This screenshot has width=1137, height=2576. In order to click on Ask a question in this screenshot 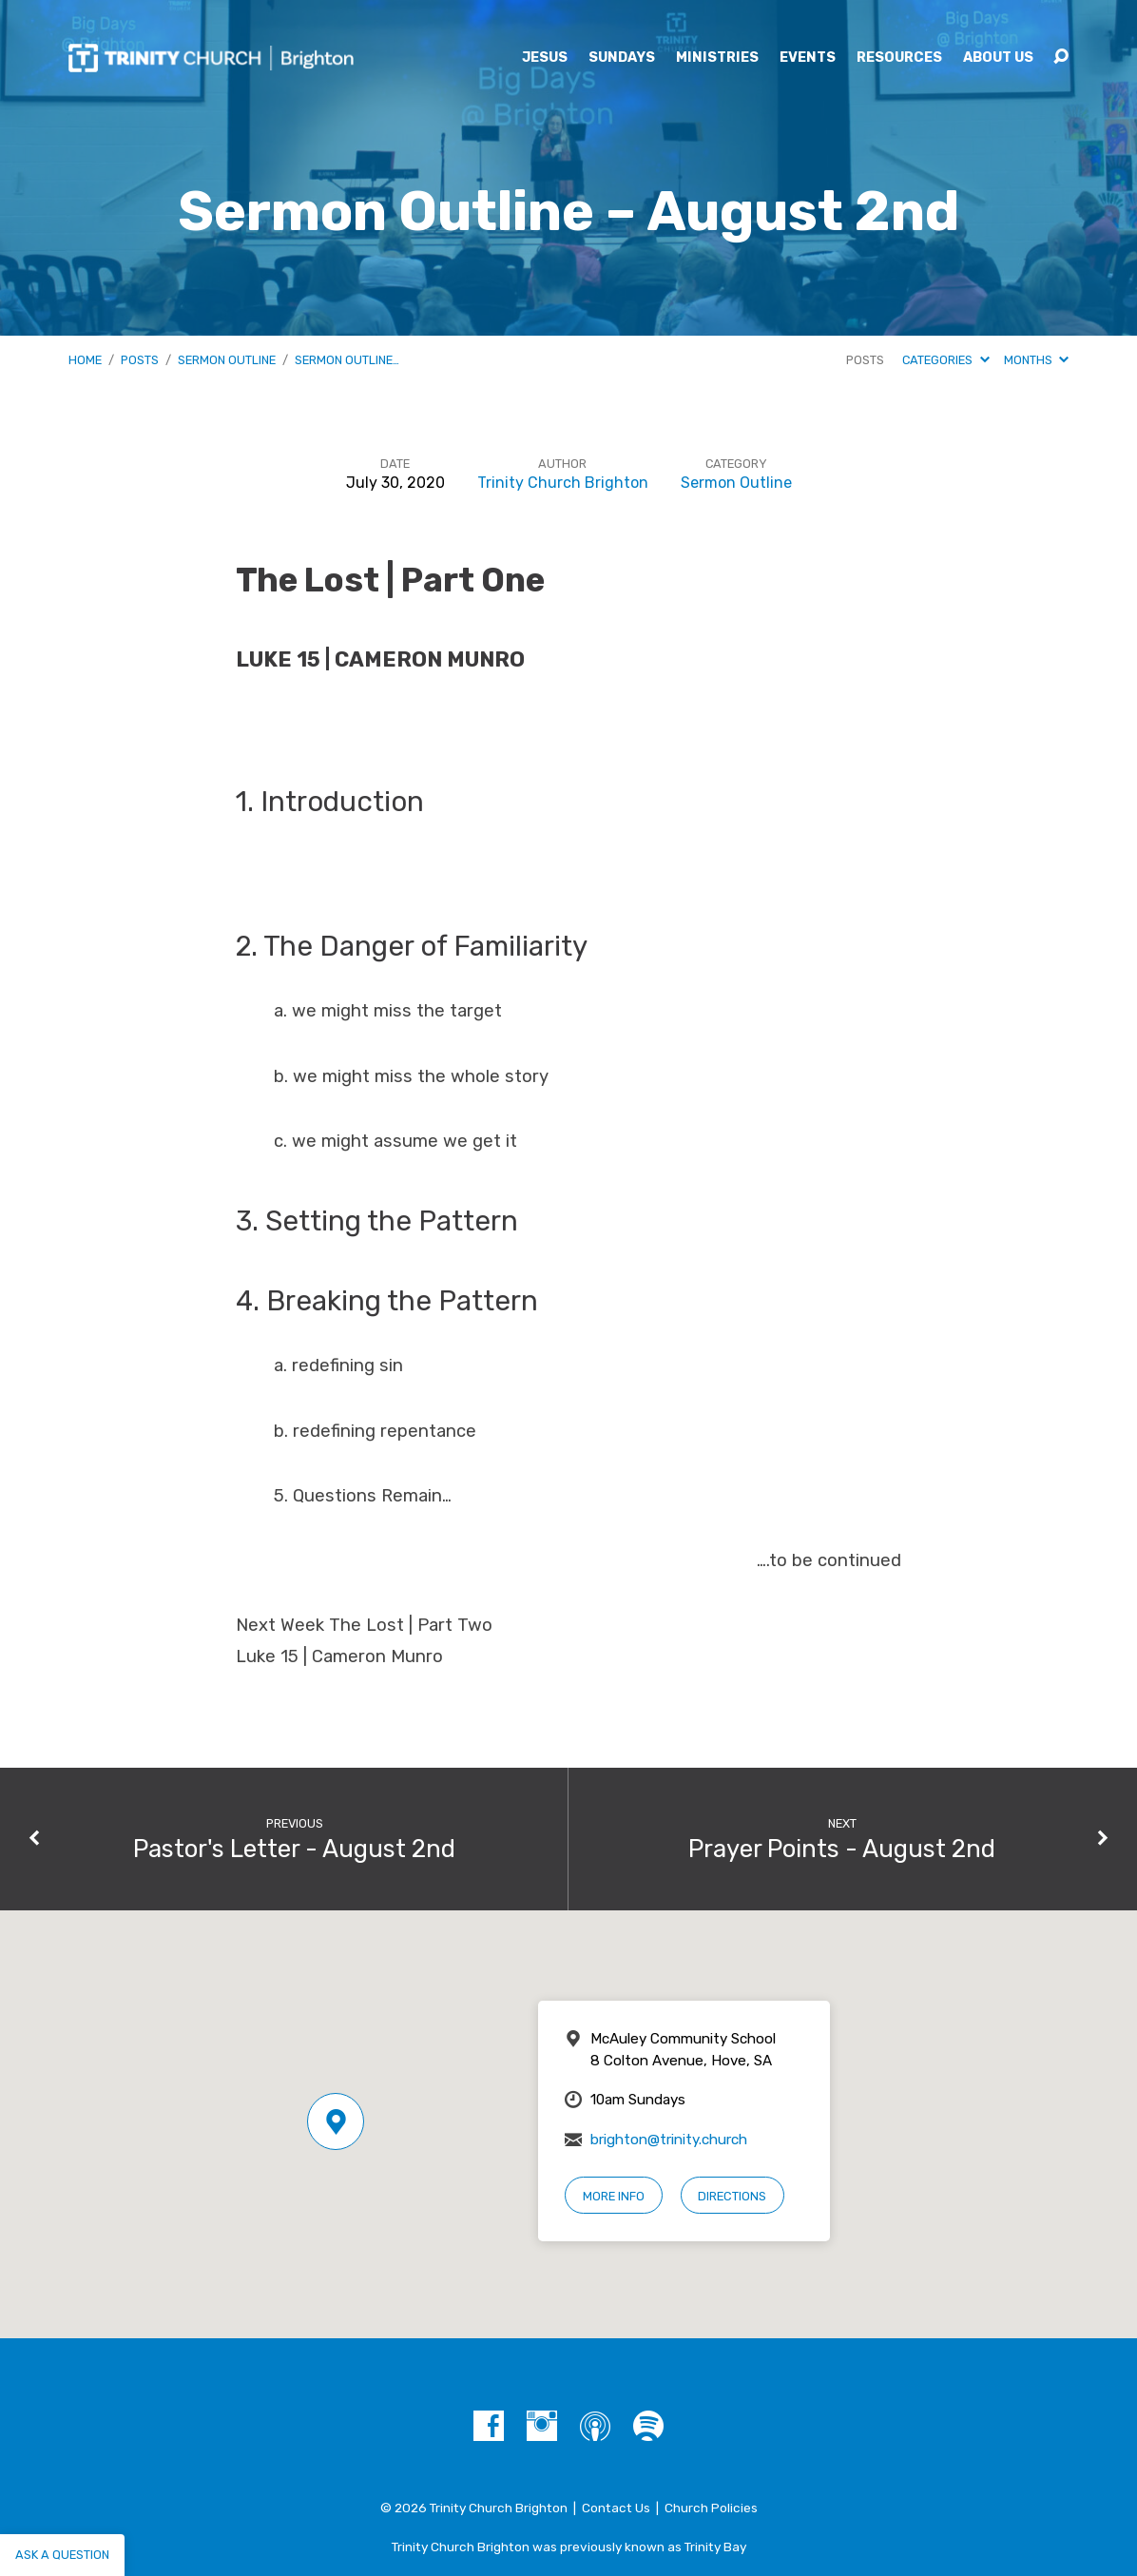, I will do `click(62, 2554)`.